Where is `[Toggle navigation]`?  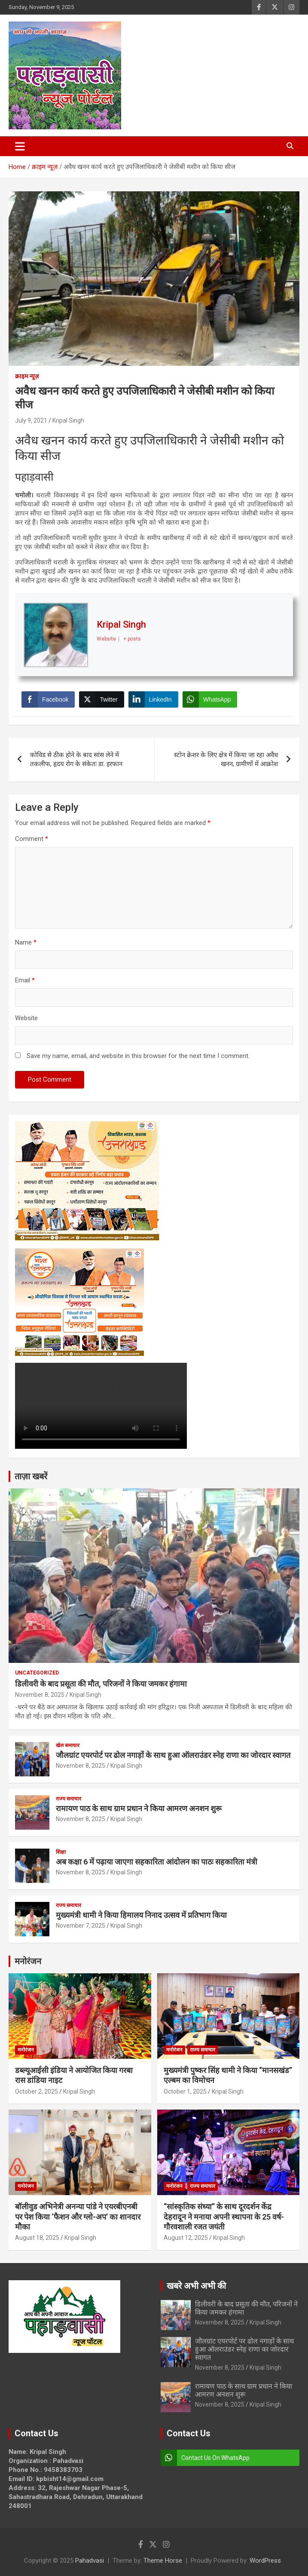 [Toggle navigation] is located at coordinates (20, 146).